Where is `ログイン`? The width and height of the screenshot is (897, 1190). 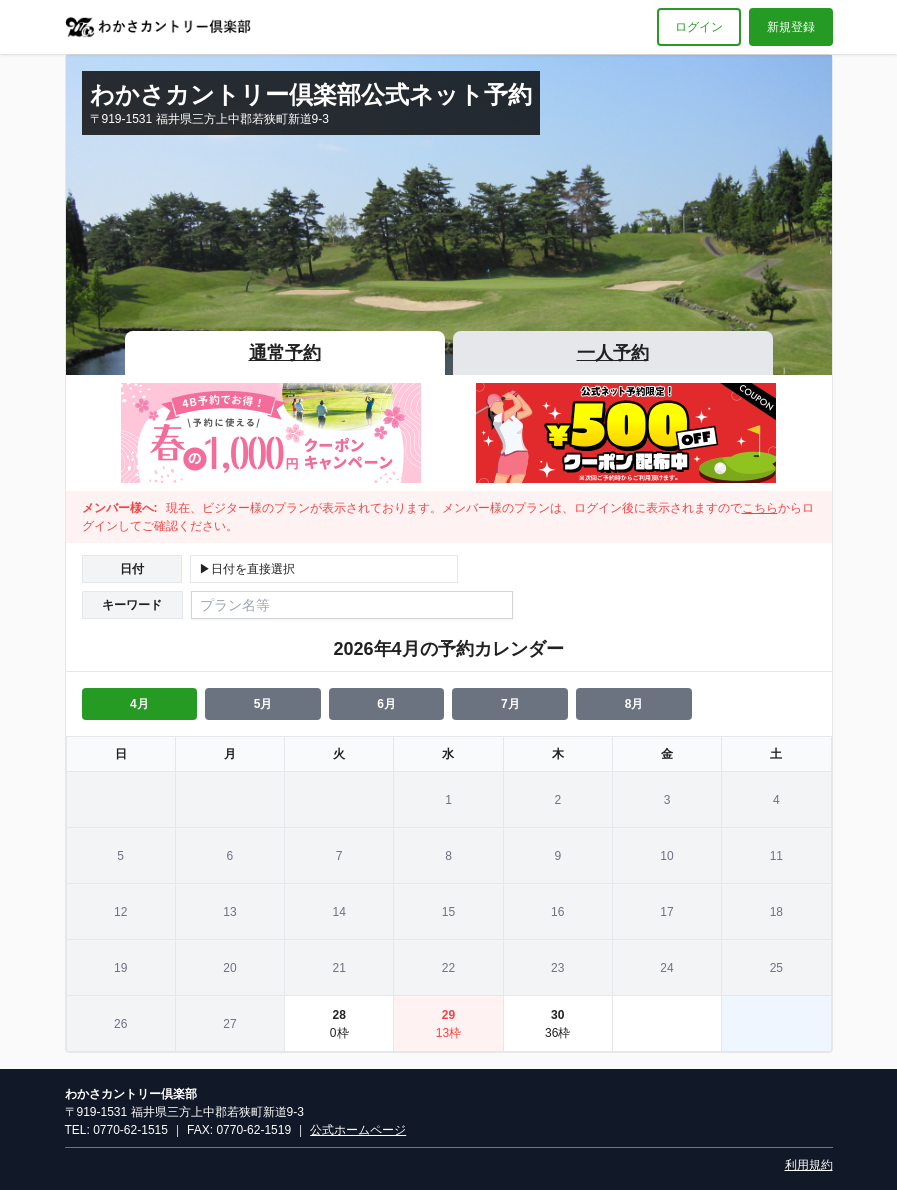
ログイン is located at coordinates (699, 27).